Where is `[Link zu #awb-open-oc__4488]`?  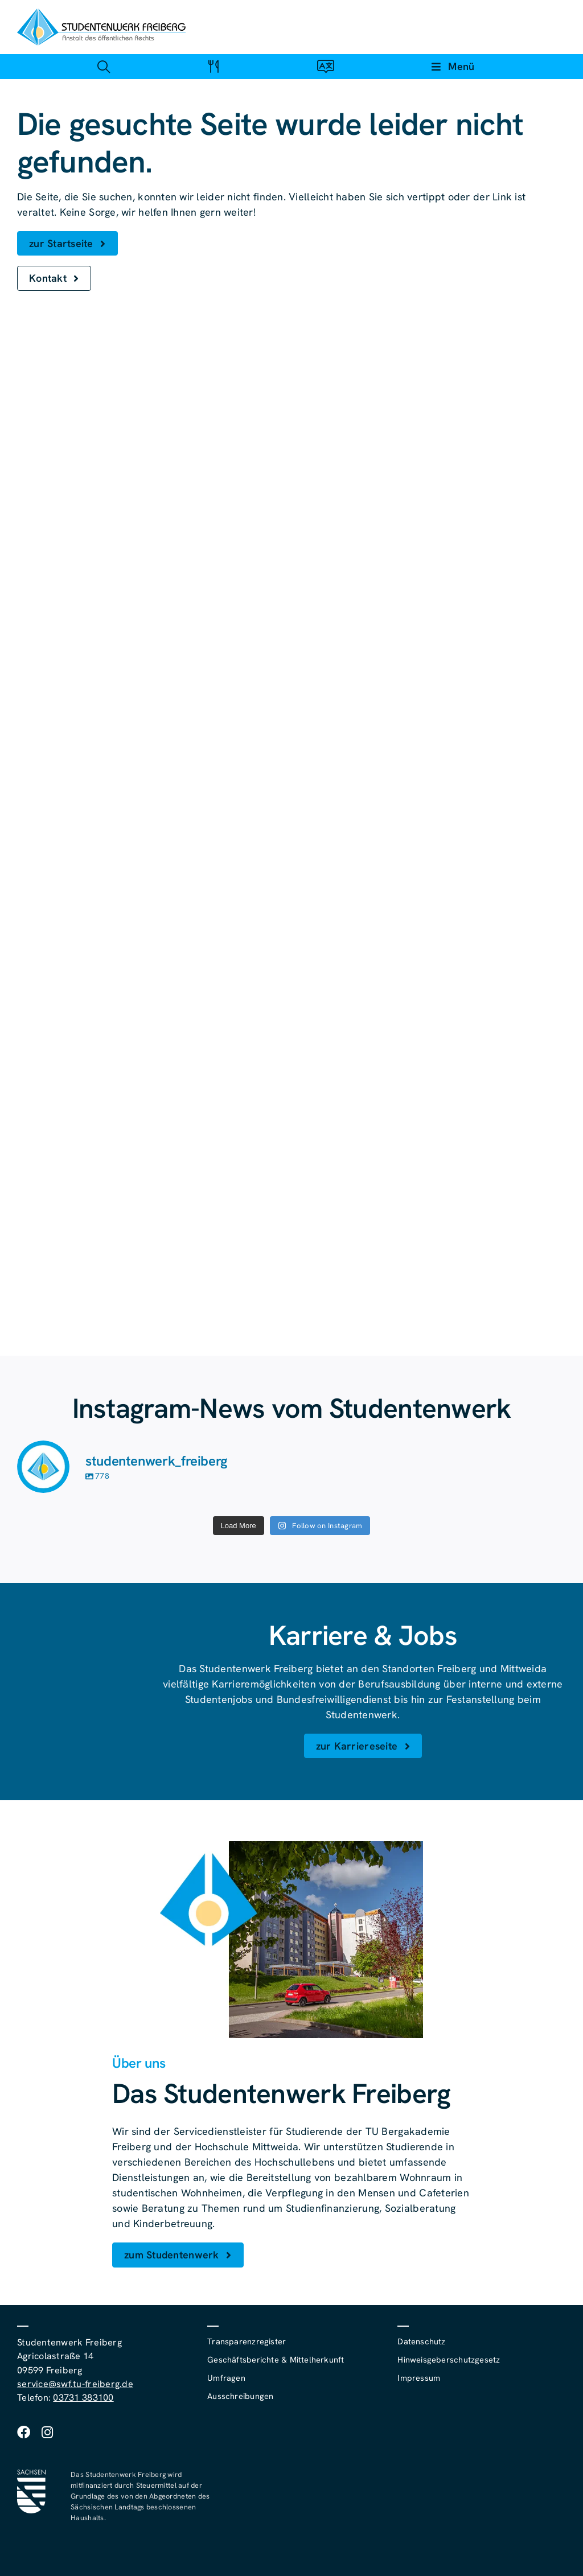
[Link zu #awb-open-oc__4488] is located at coordinates (103, 66).